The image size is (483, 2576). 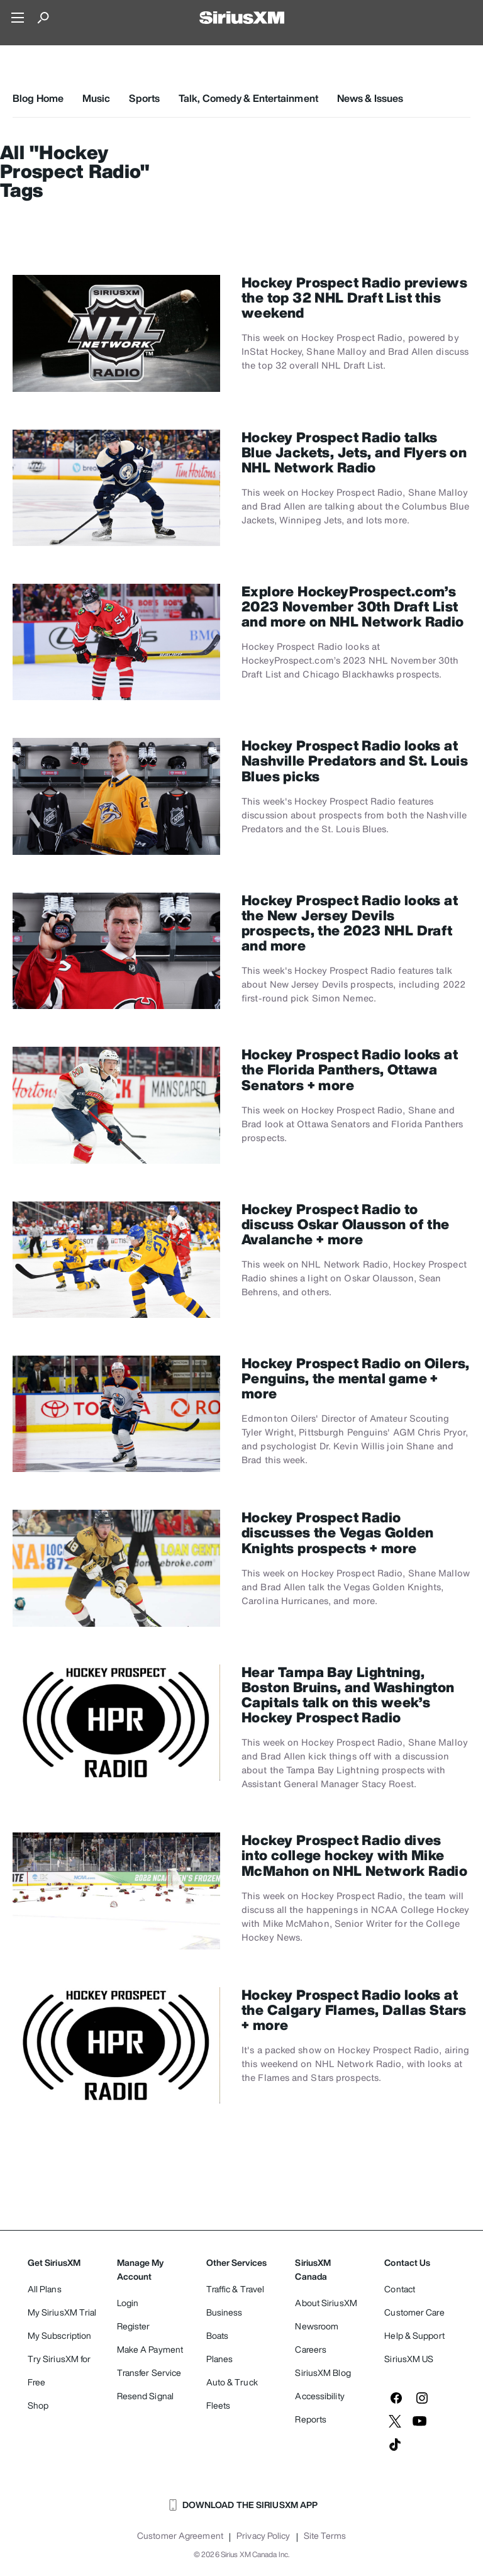 What do you see at coordinates (144, 98) in the screenshot?
I see `Sports` at bounding box center [144, 98].